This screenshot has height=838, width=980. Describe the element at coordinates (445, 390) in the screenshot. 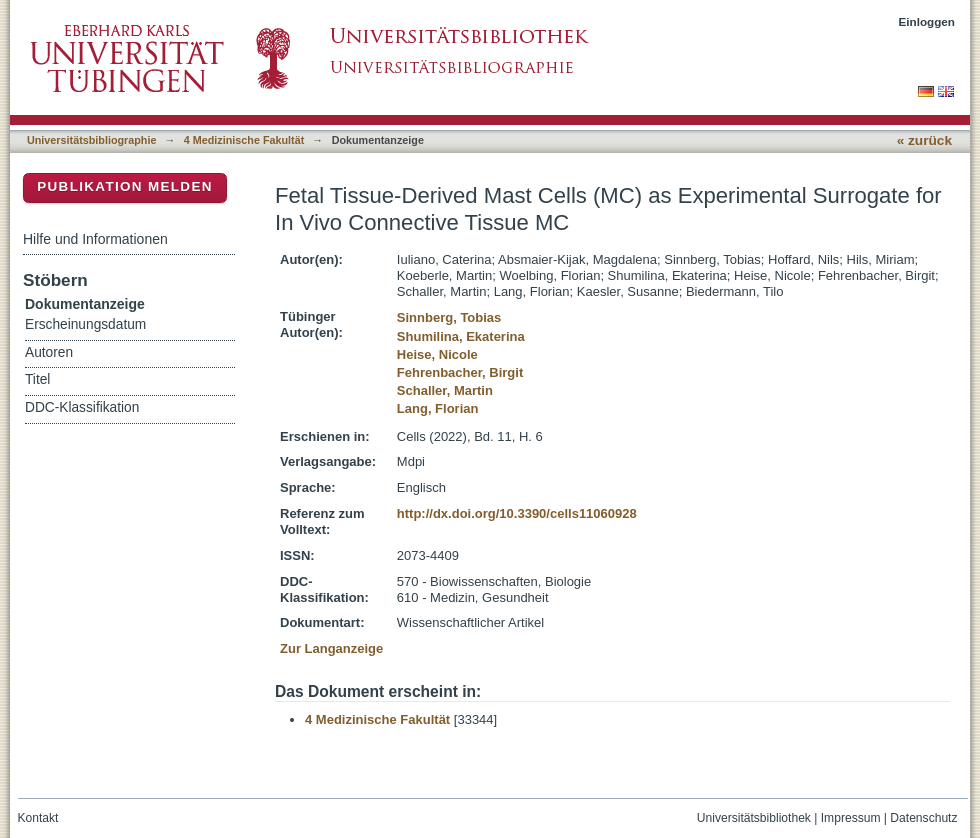

I see `Schaller, Martin` at that location.